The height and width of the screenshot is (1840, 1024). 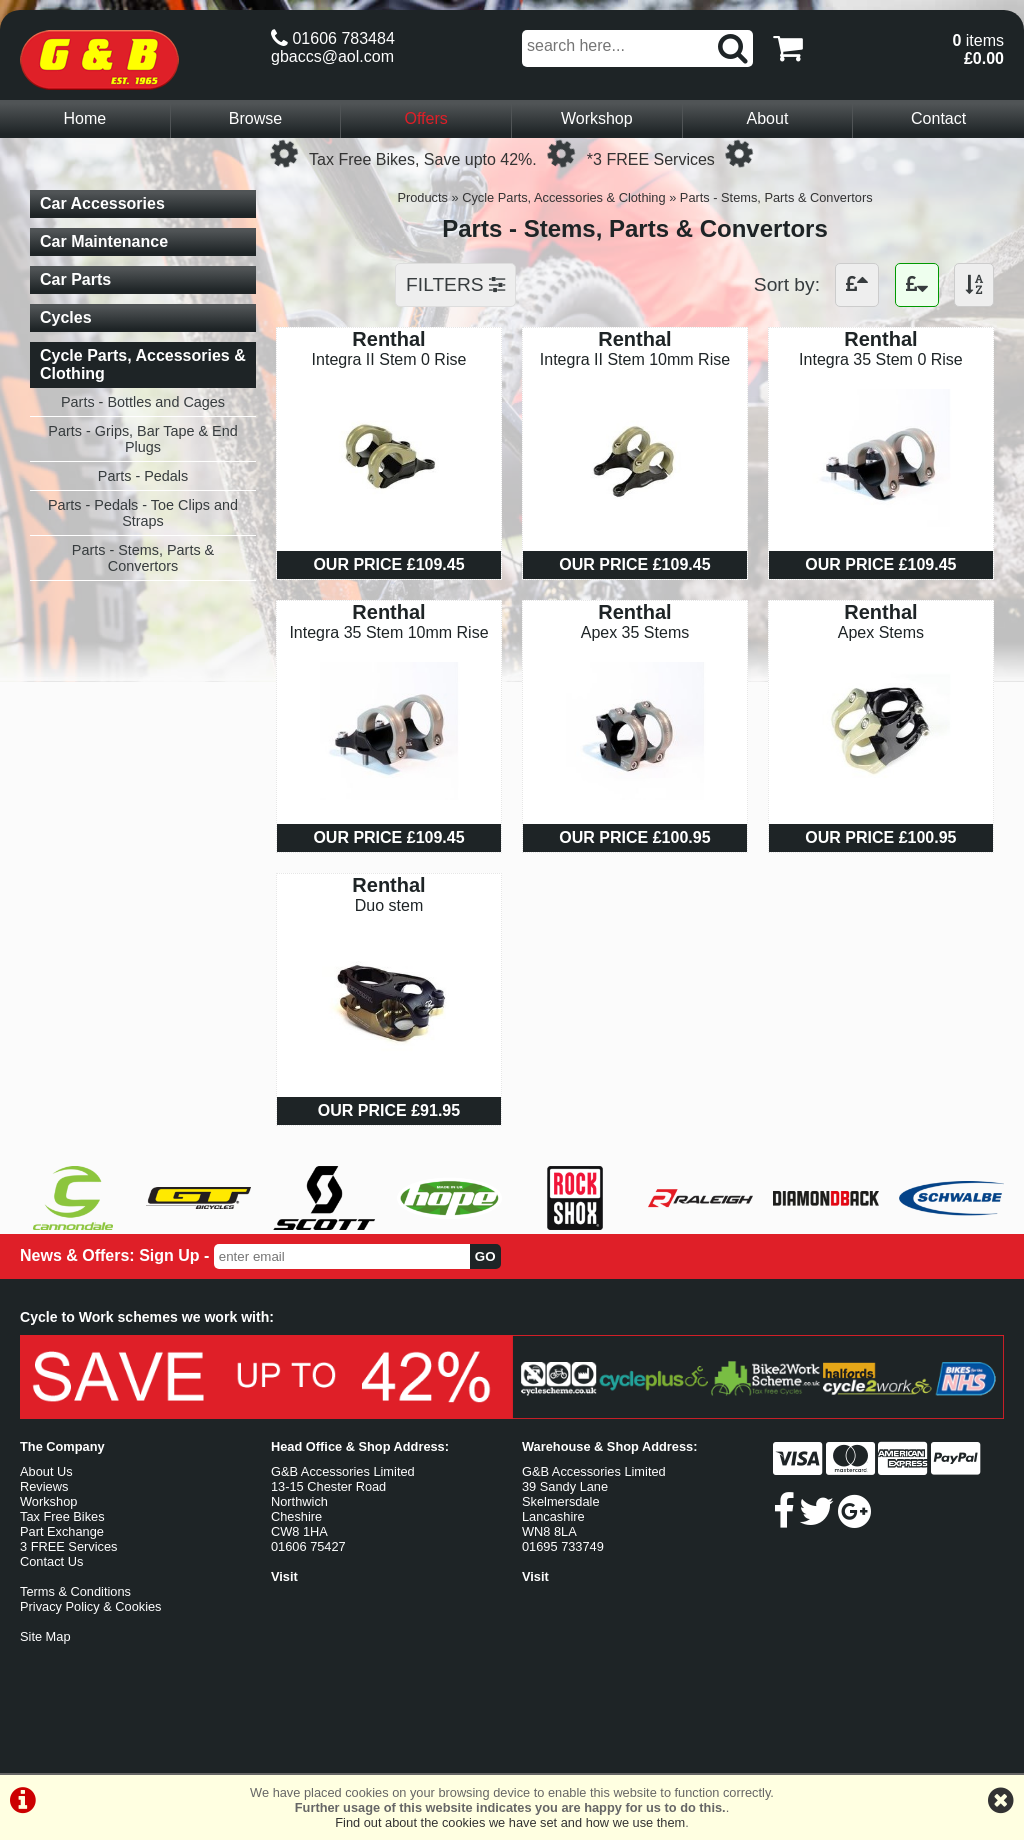 What do you see at coordinates (51, 1561) in the screenshot?
I see `Contact Us` at bounding box center [51, 1561].